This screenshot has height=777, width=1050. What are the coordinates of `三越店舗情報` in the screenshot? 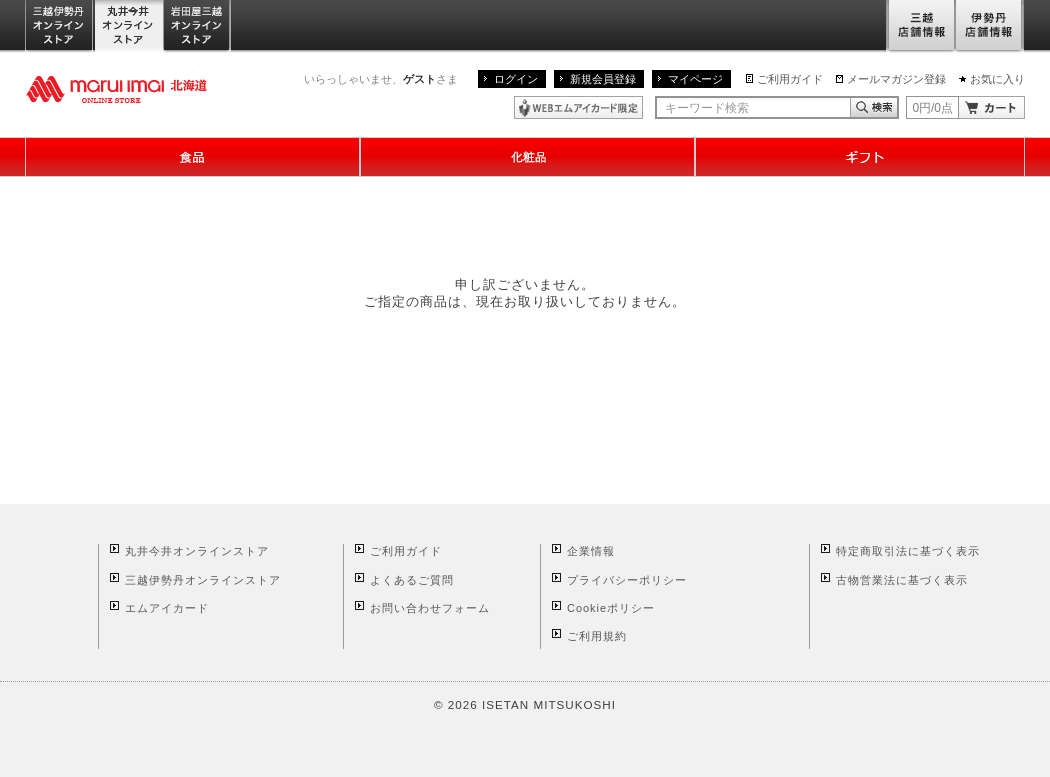 It's located at (920, 26).